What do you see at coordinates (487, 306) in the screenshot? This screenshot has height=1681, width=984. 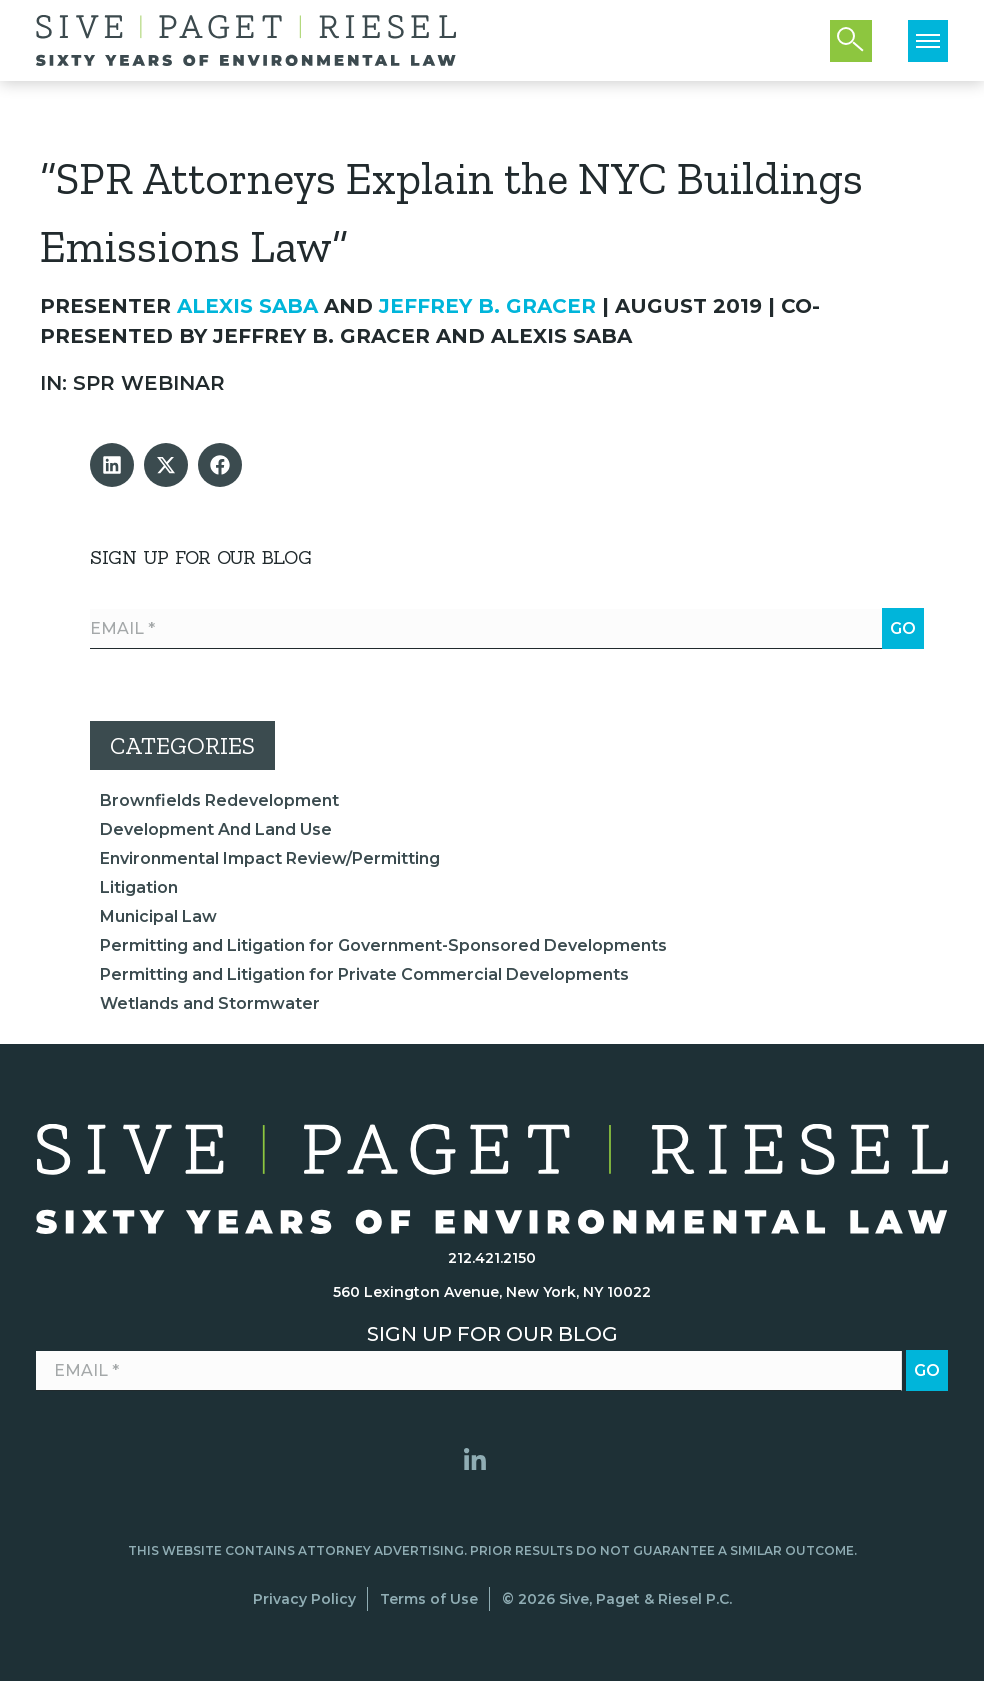 I see `Jeffrey B. Gracer` at bounding box center [487, 306].